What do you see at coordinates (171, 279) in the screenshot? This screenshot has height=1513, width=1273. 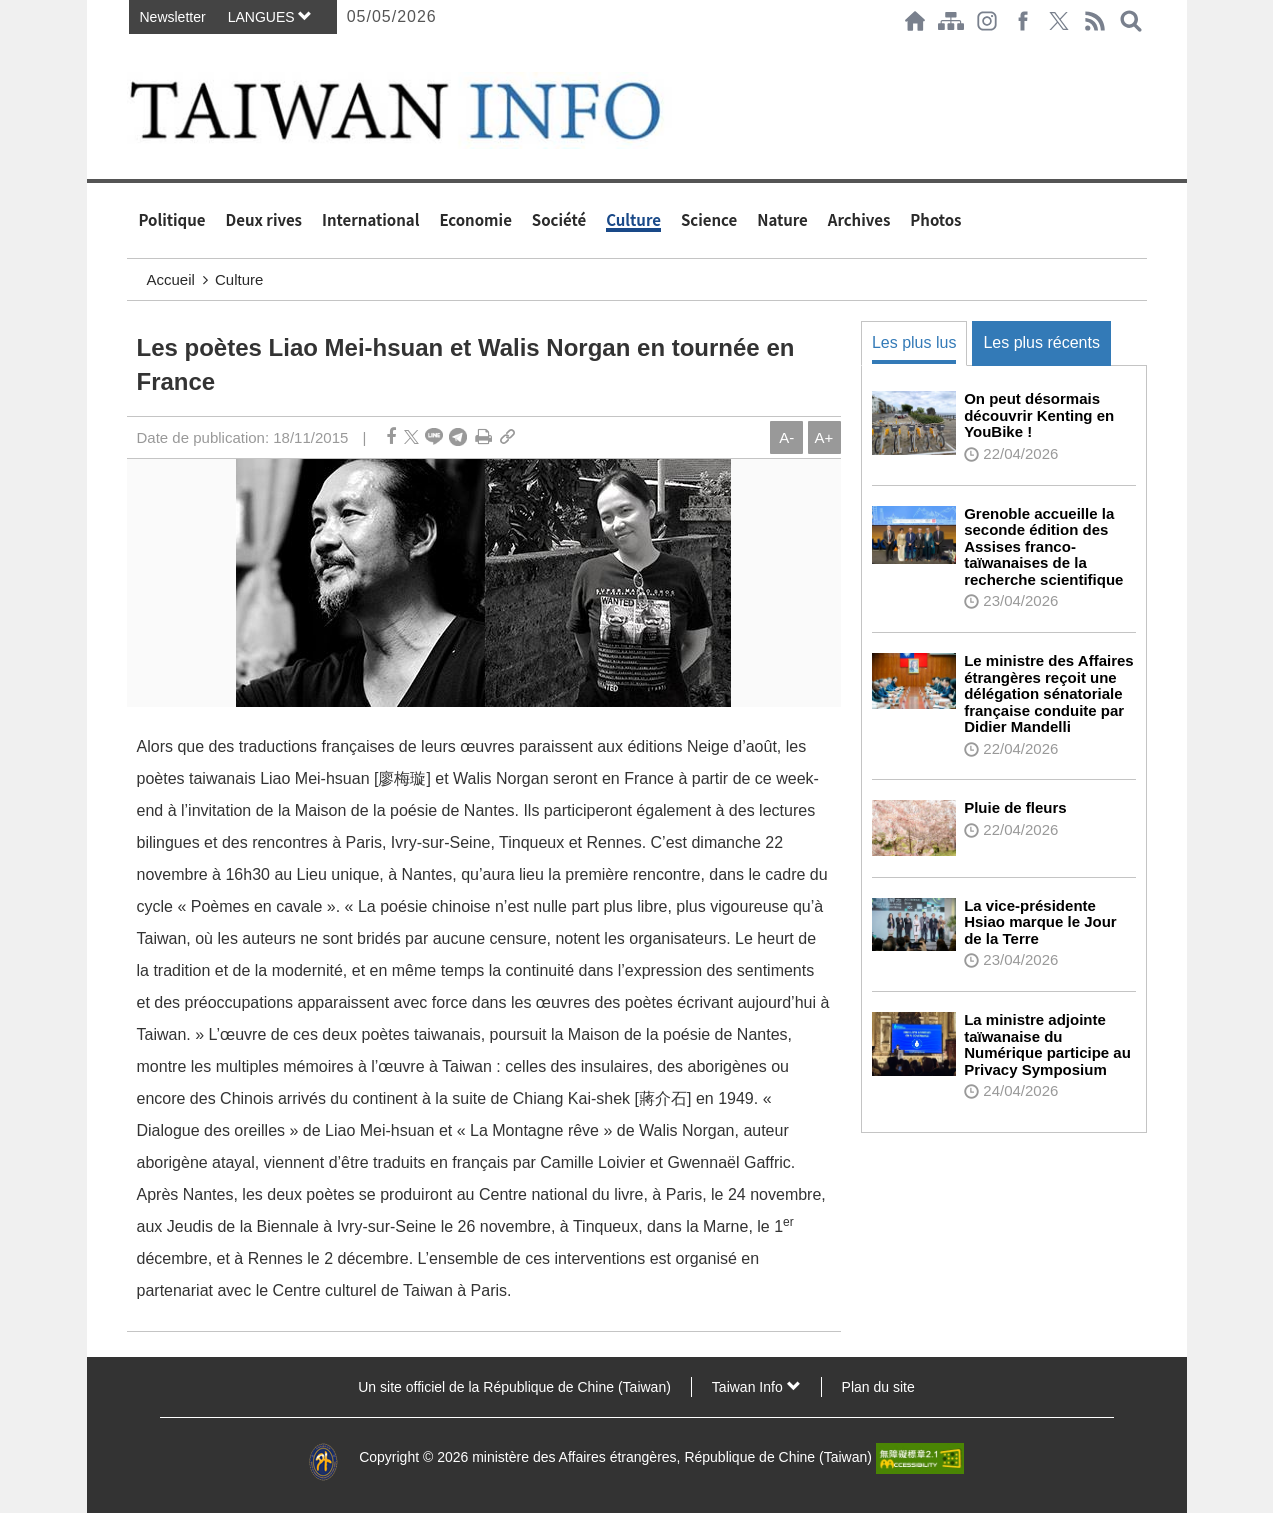 I see `Accueil` at bounding box center [171, 279].